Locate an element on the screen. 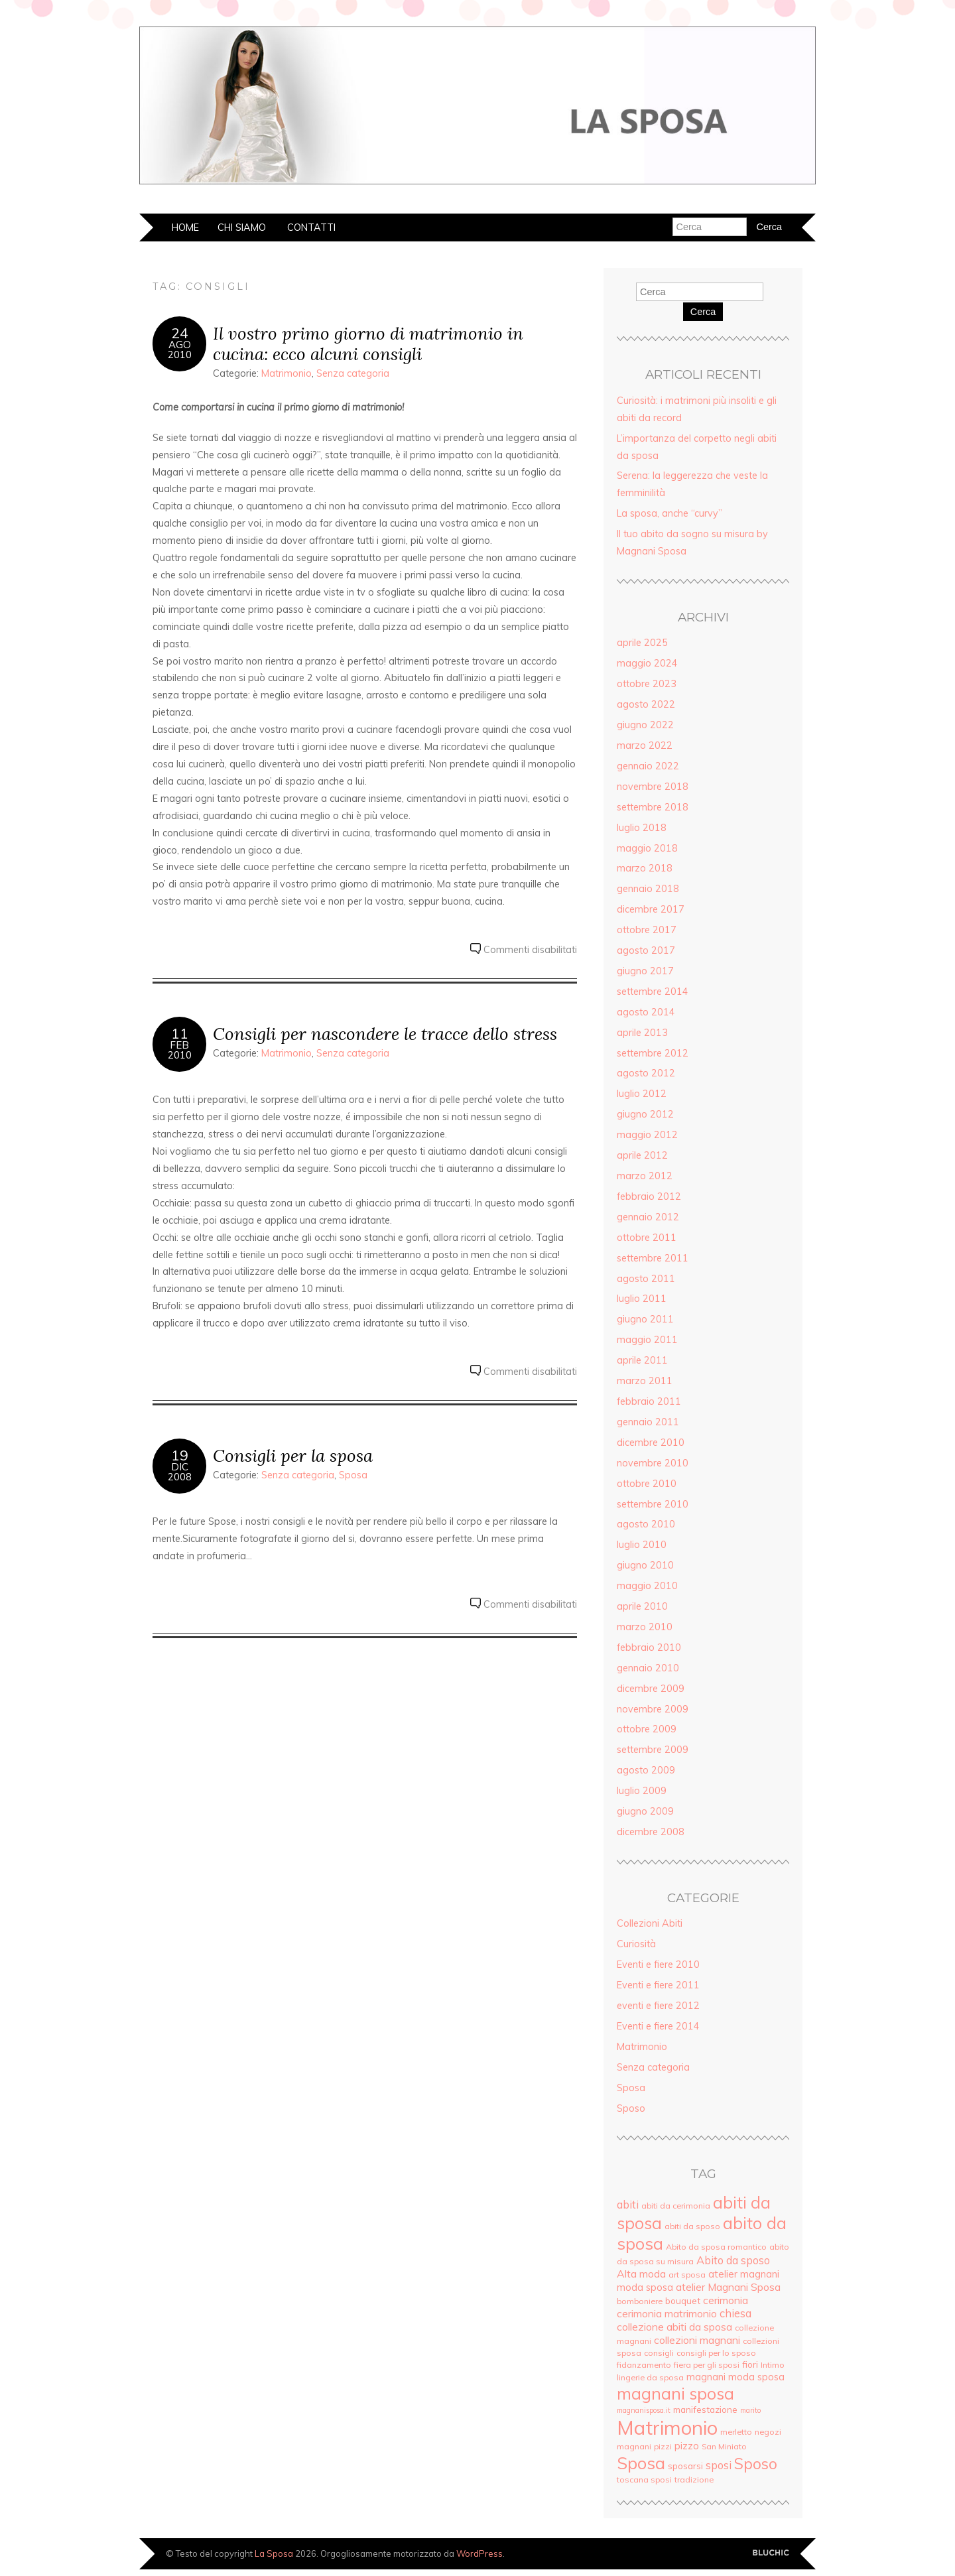  agosto 2009 is located at coordinates (646, 1770).